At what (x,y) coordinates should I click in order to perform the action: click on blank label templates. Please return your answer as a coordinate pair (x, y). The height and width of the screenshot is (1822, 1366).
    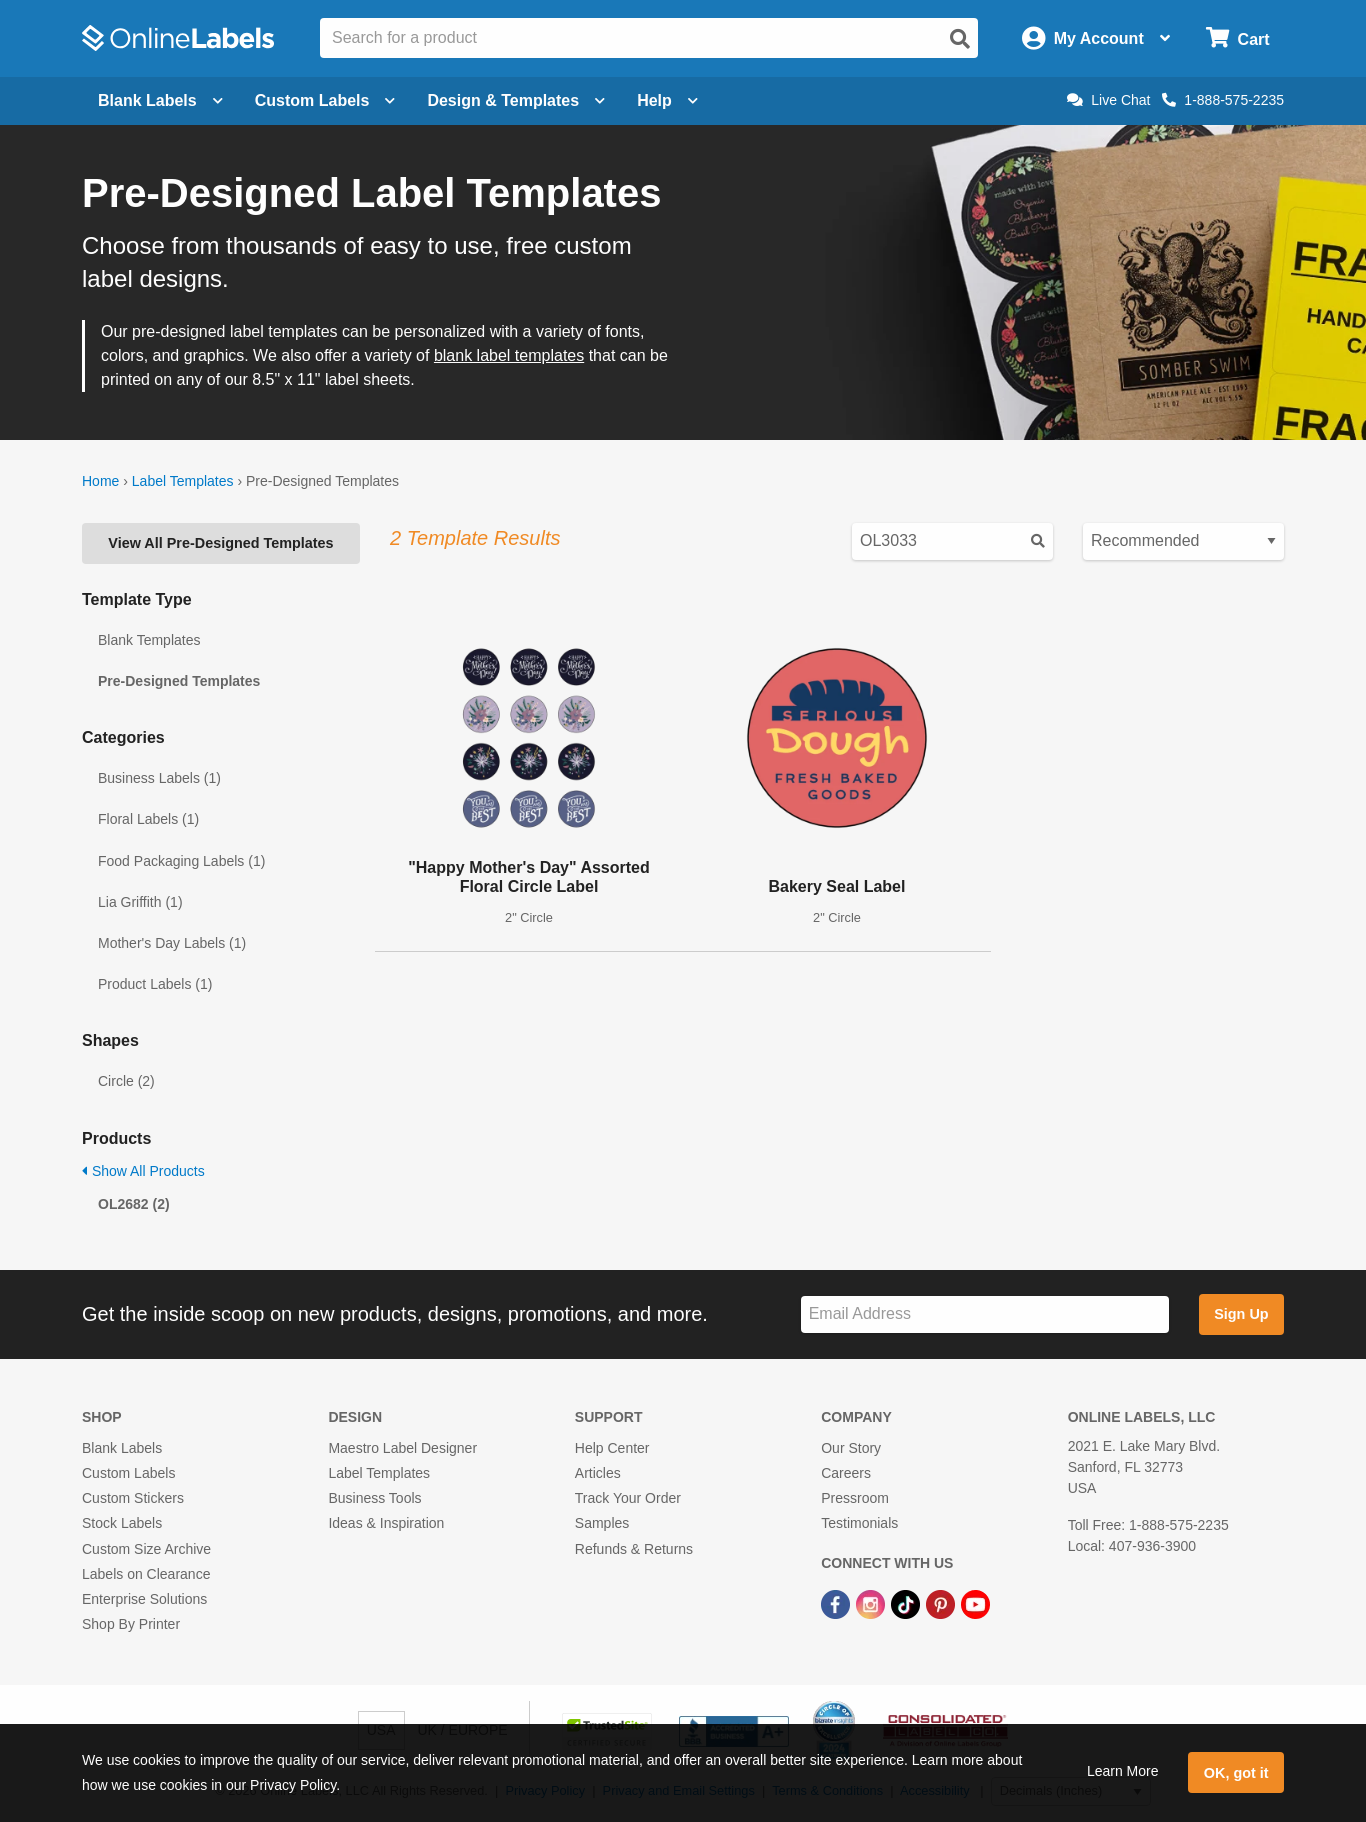
    Looking at the image, I should click on (509, 355).